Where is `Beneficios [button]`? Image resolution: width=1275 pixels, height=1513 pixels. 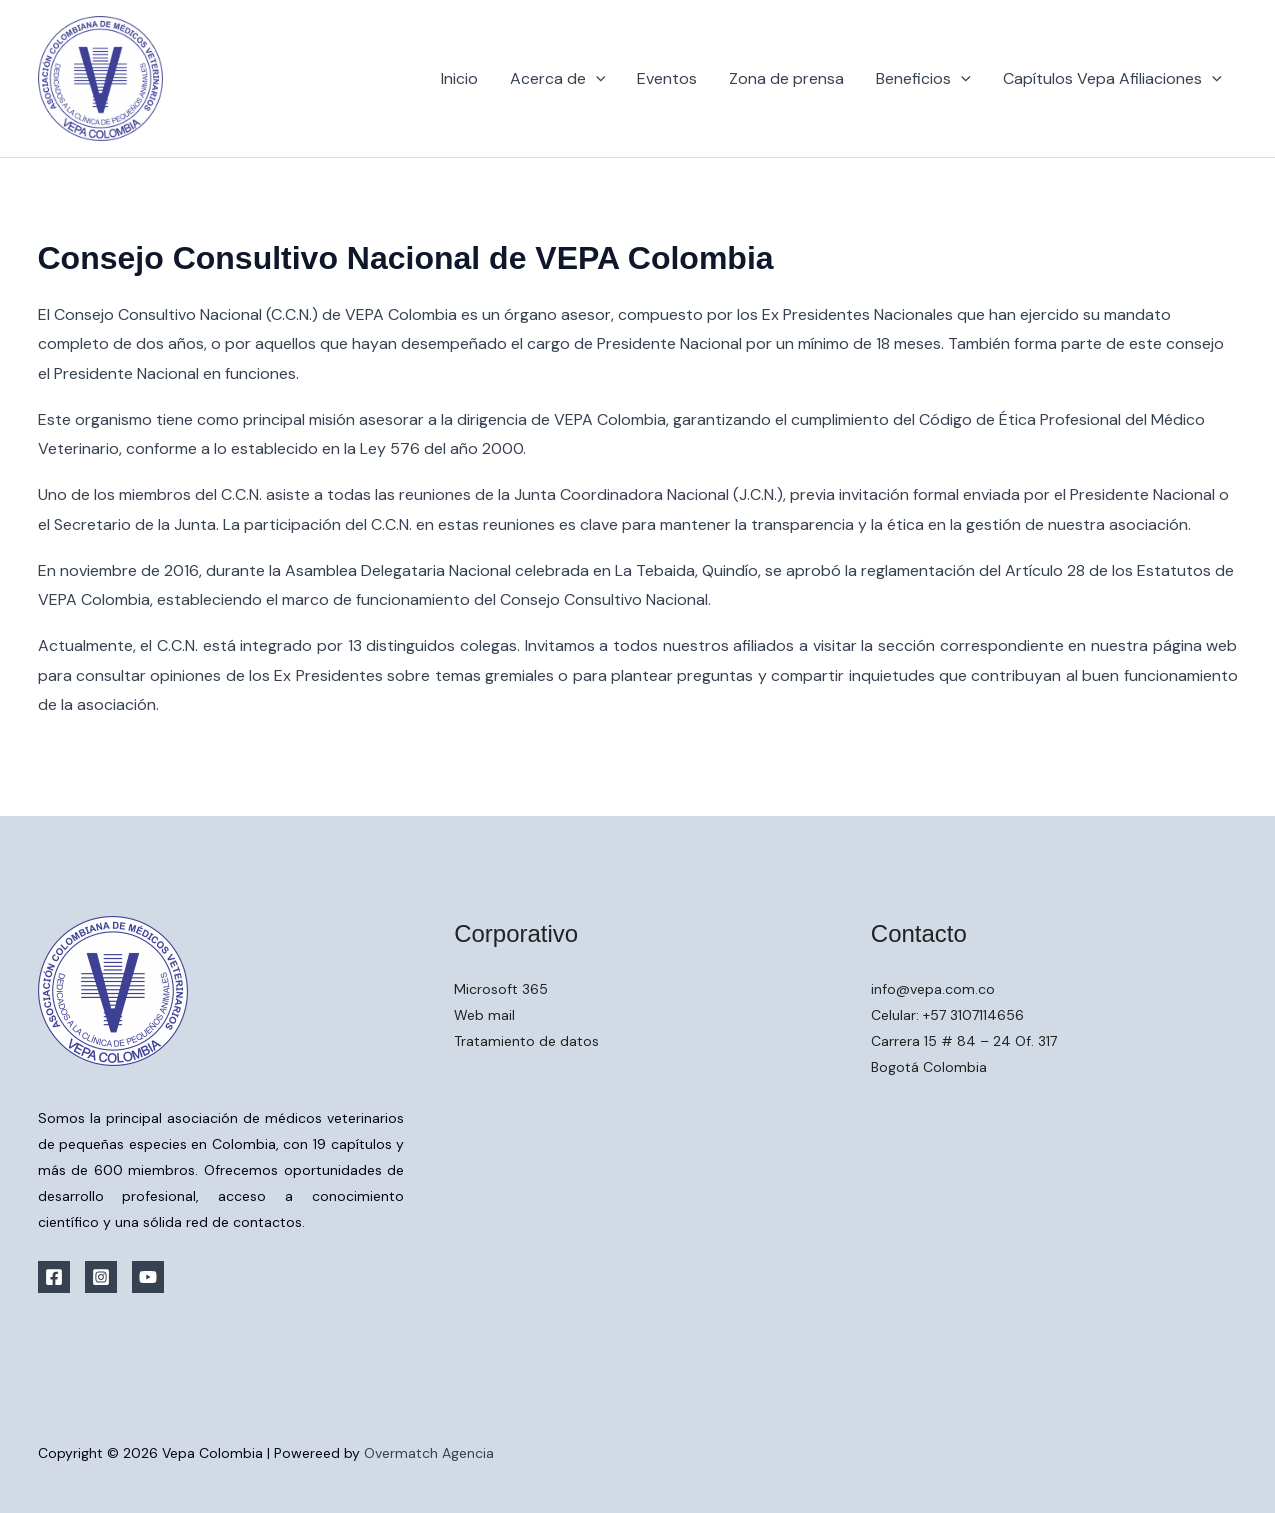
Beneficios [button] is located at coordinates (923, 79).